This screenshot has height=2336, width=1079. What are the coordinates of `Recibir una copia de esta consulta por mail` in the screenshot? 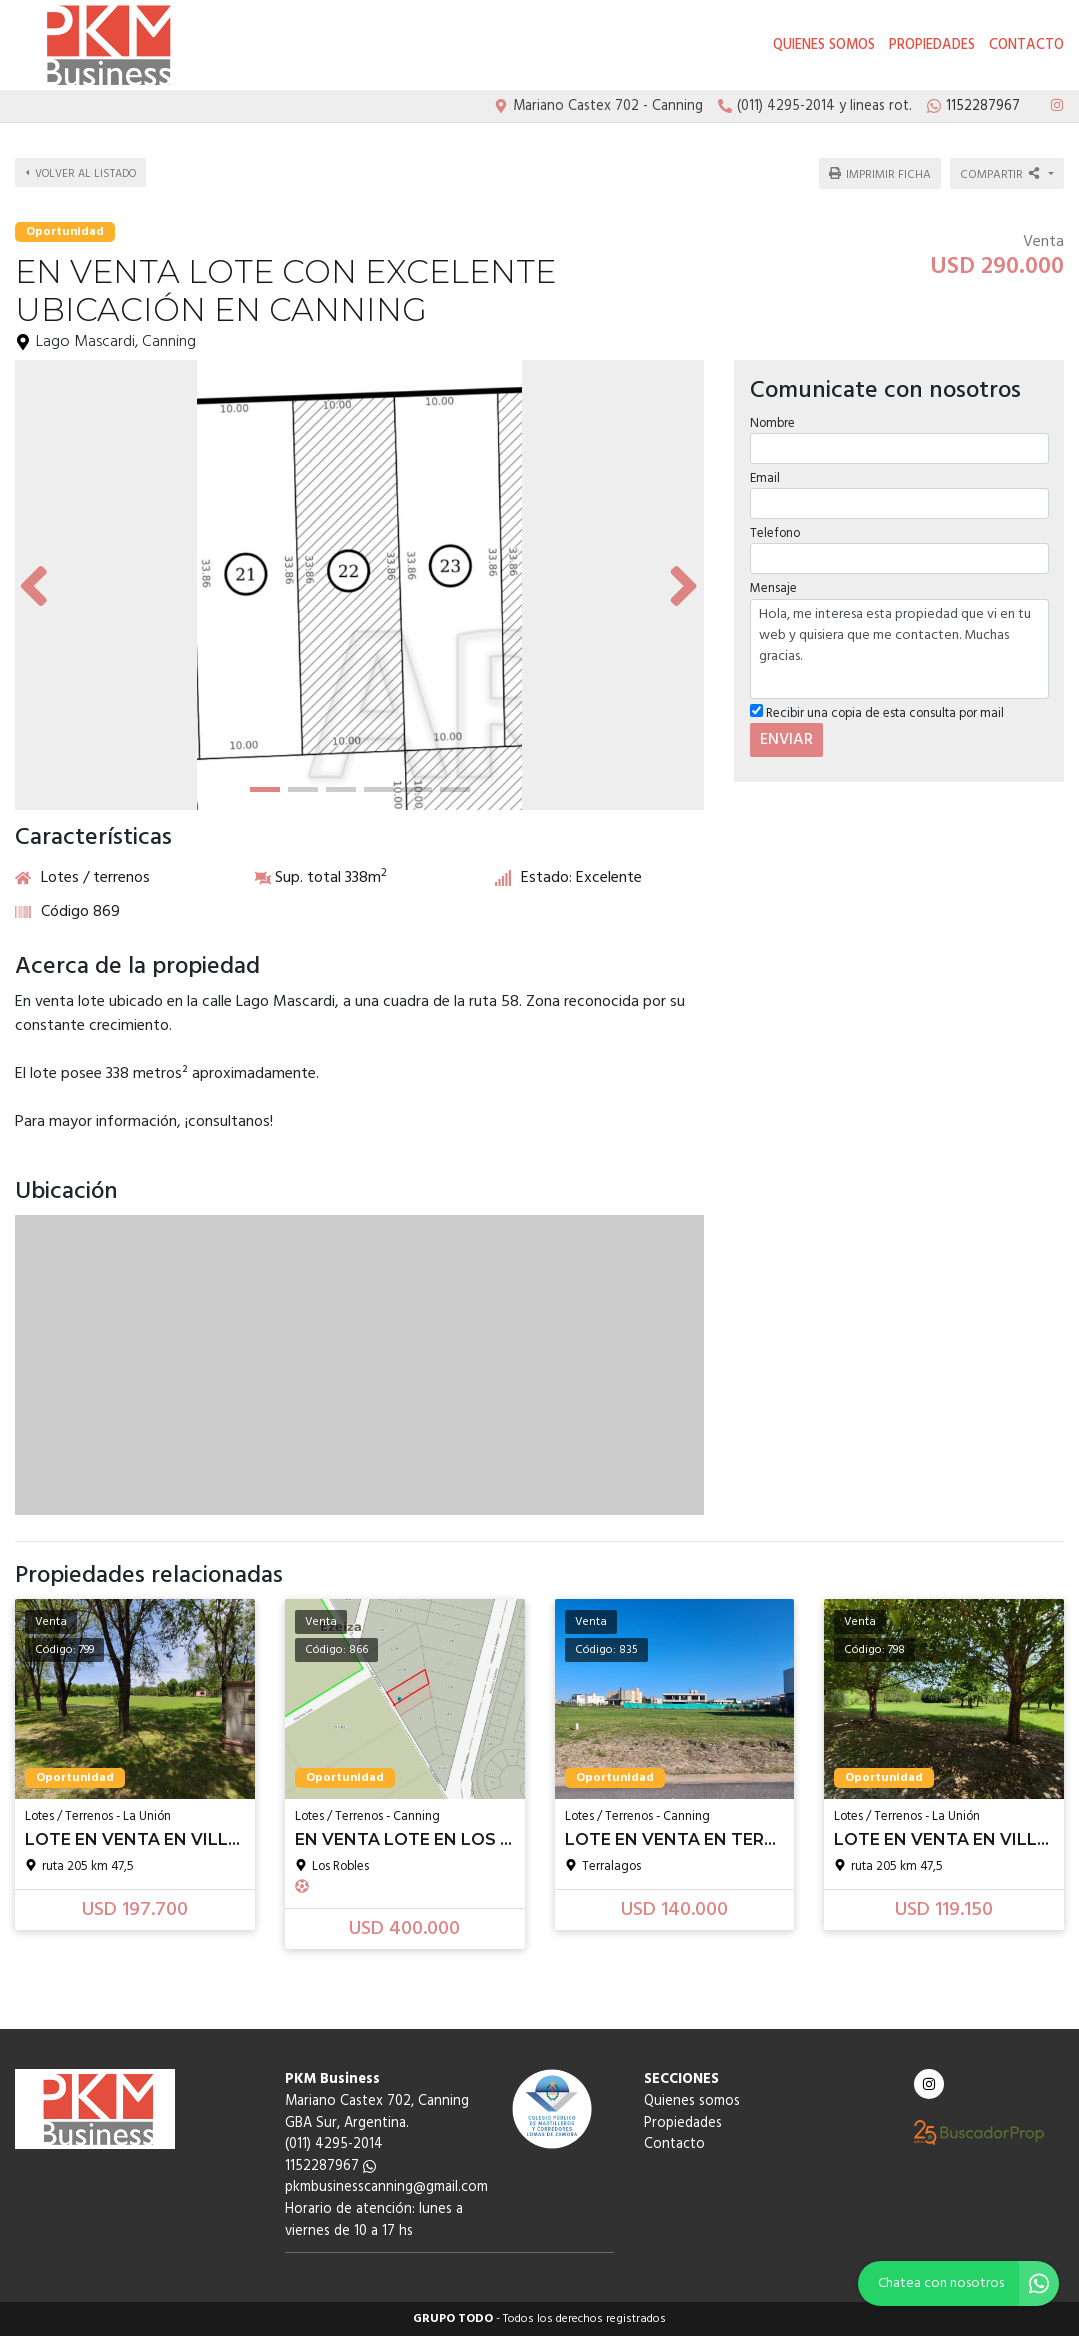 It's located at (876, 710).